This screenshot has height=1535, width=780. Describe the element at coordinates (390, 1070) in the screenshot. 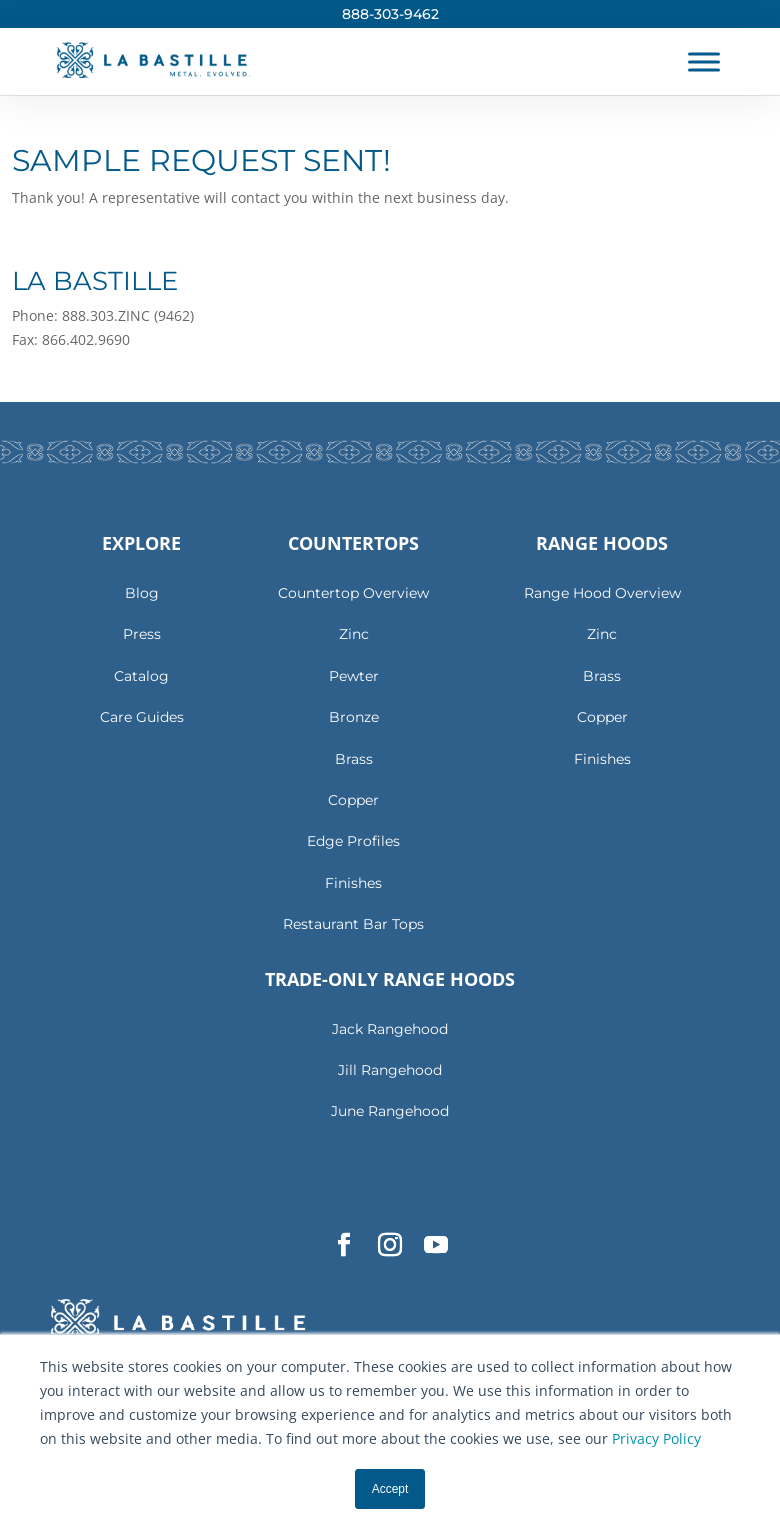

I see `Jill Rangehood` at that location.